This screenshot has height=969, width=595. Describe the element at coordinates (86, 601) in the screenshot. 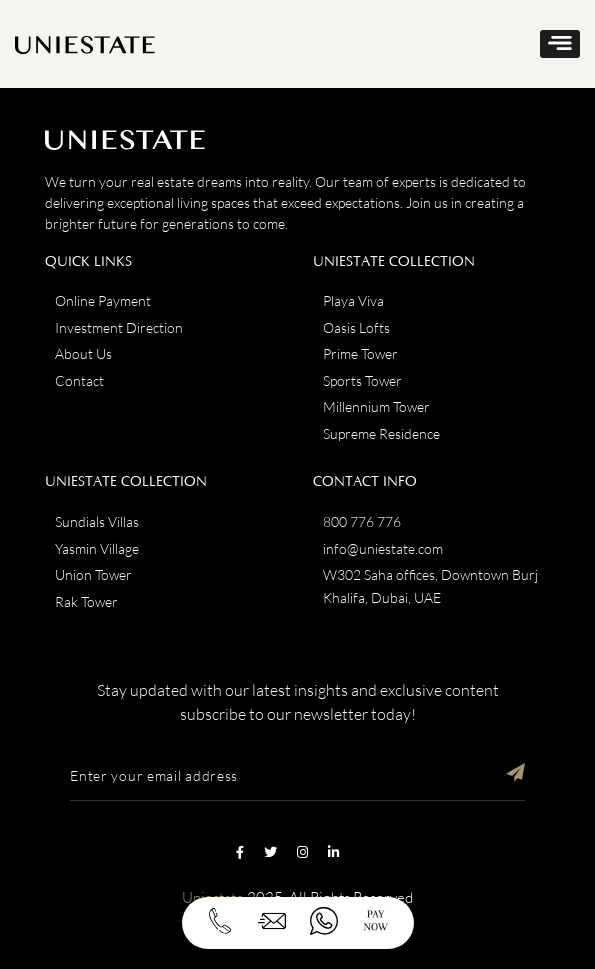

I see `Rak Tower` at that location.